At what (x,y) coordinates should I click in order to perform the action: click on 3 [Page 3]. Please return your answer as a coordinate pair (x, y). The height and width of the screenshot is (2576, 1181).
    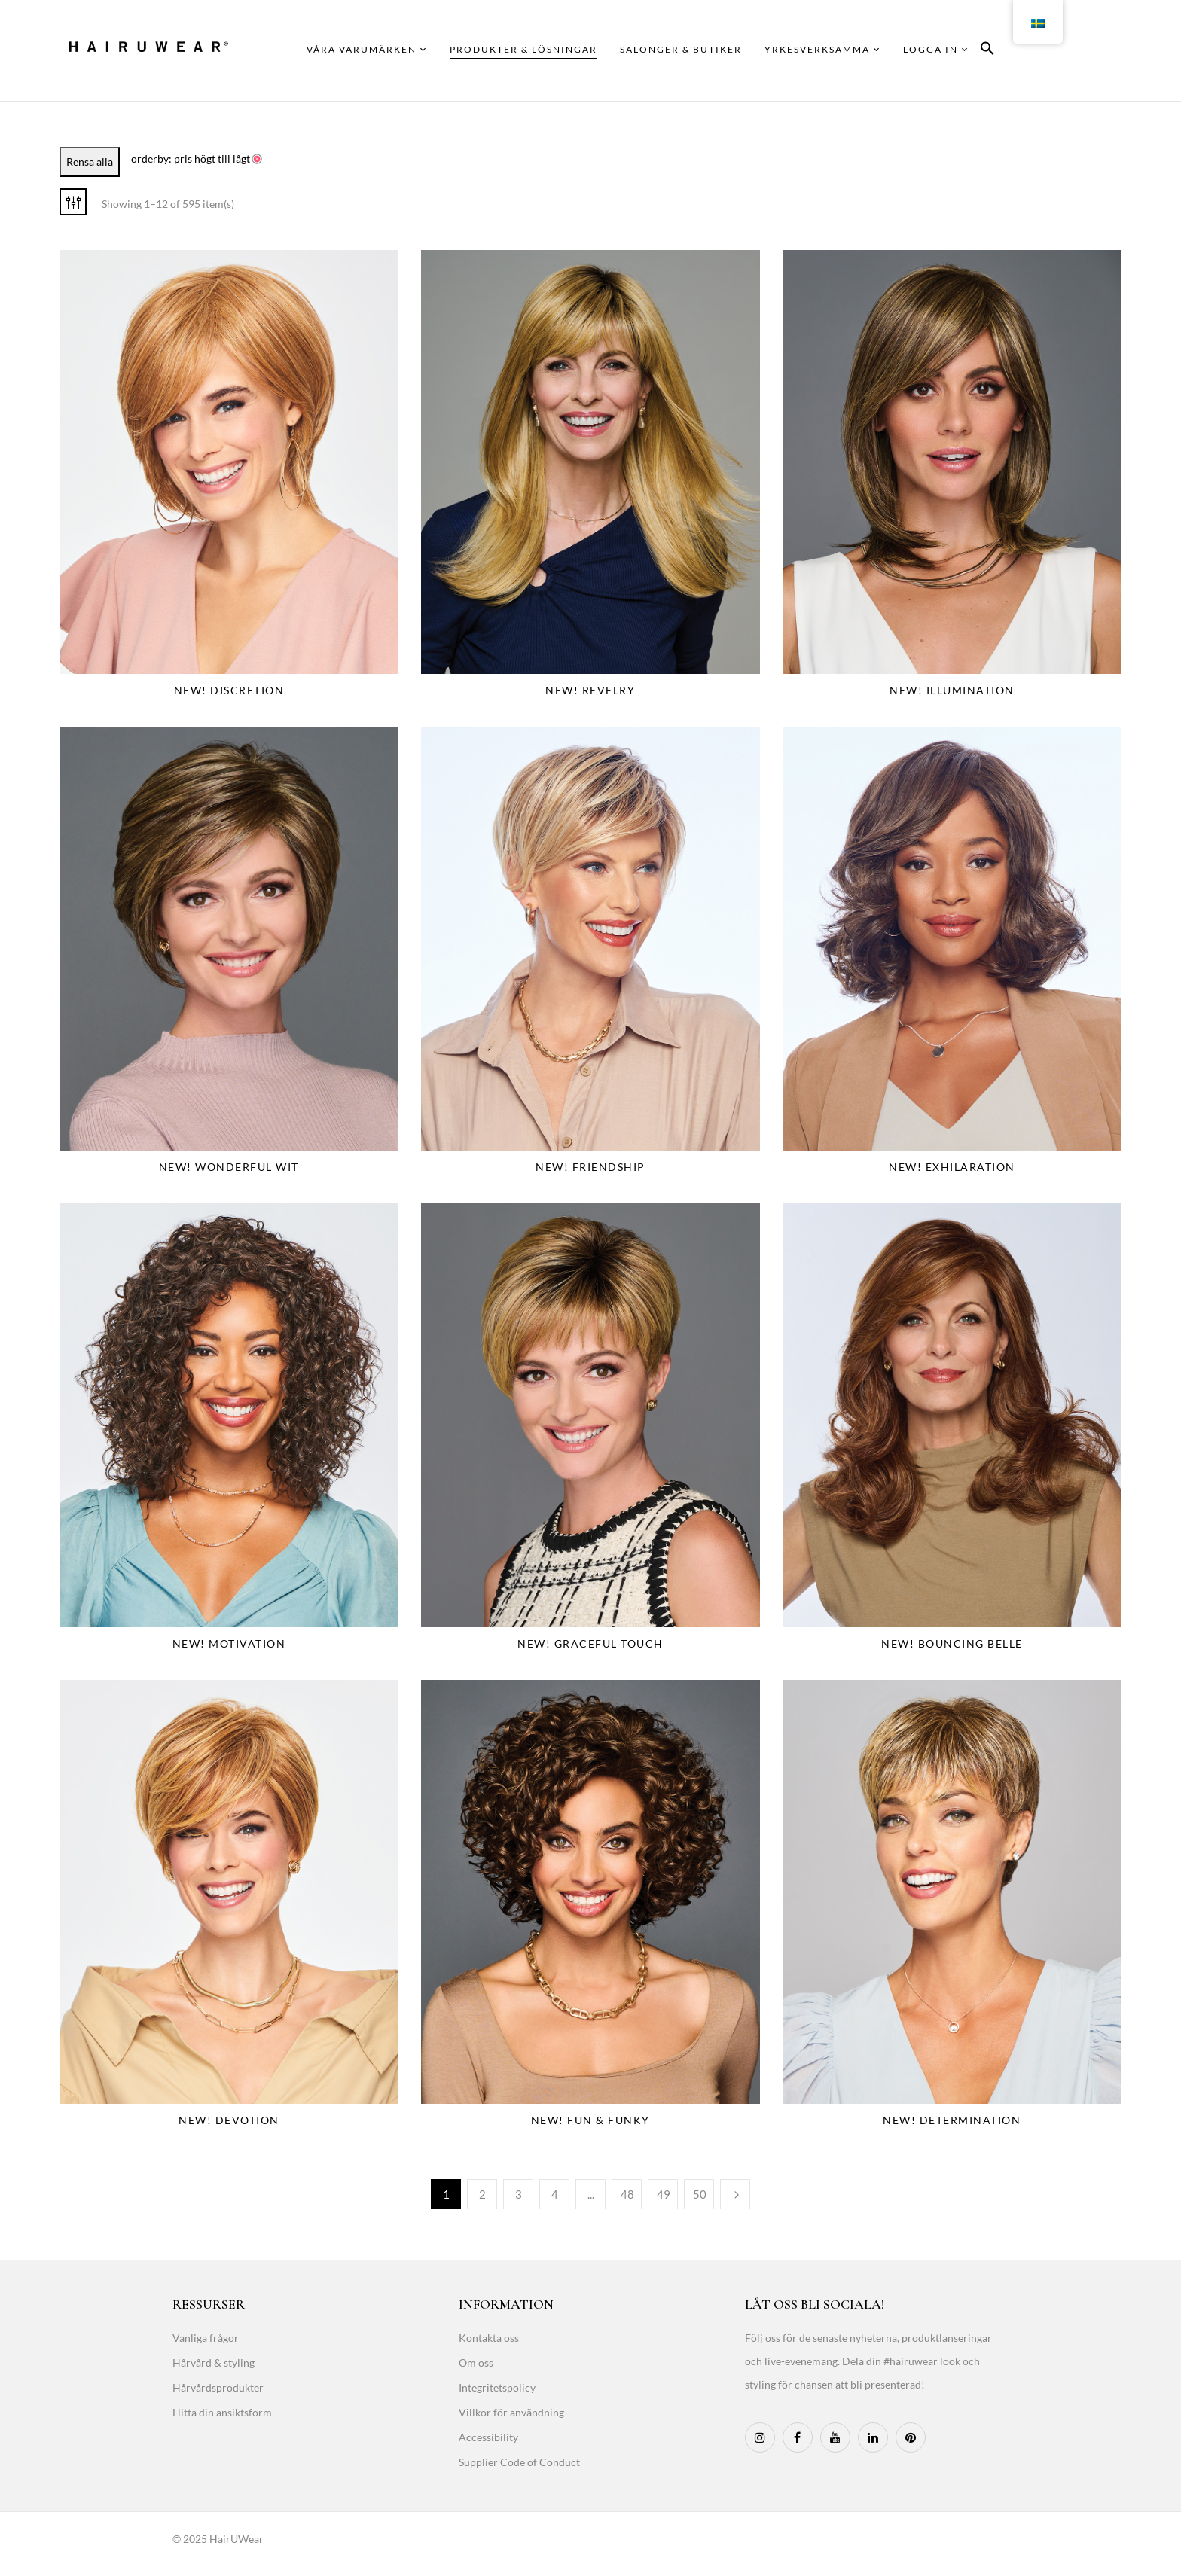
    Looking at the image, I should click on (518, 2194).